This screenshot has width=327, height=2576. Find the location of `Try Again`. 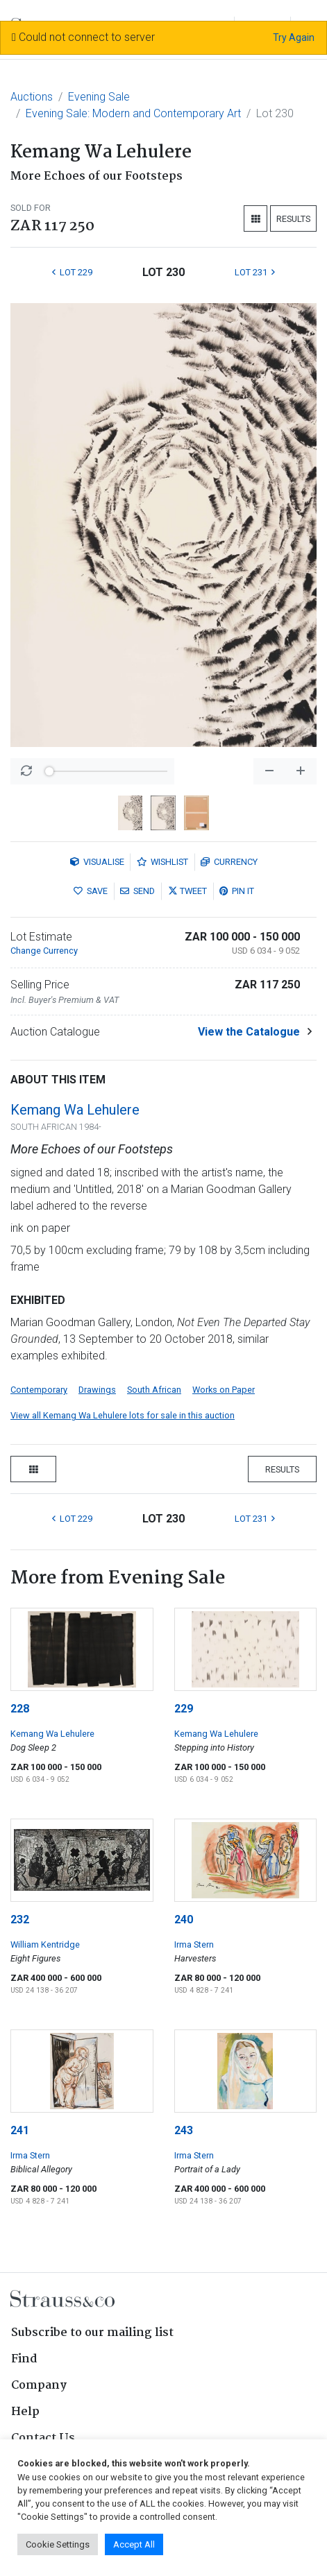

Try Again is located at coordinates (294, 37).